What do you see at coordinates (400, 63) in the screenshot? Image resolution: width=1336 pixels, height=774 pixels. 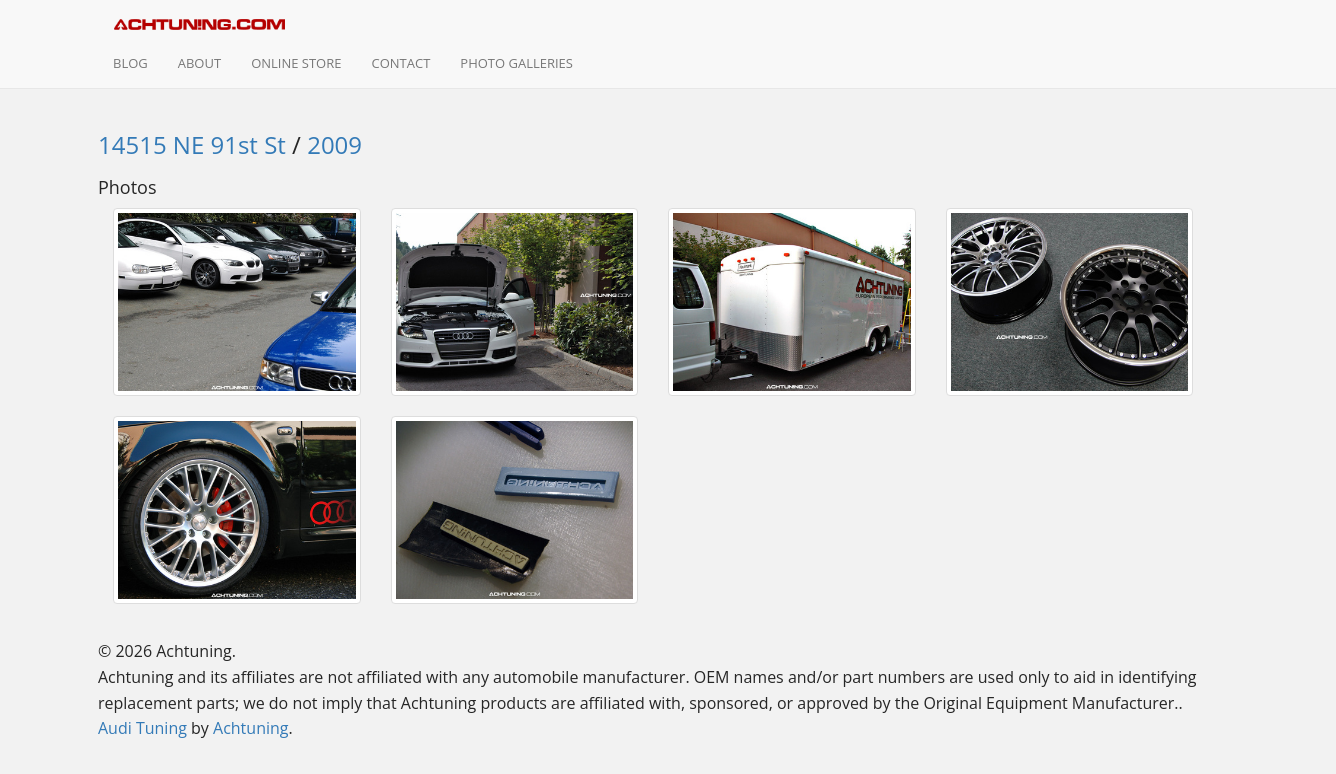 I see `Contact` at bounding box center [400, 63].